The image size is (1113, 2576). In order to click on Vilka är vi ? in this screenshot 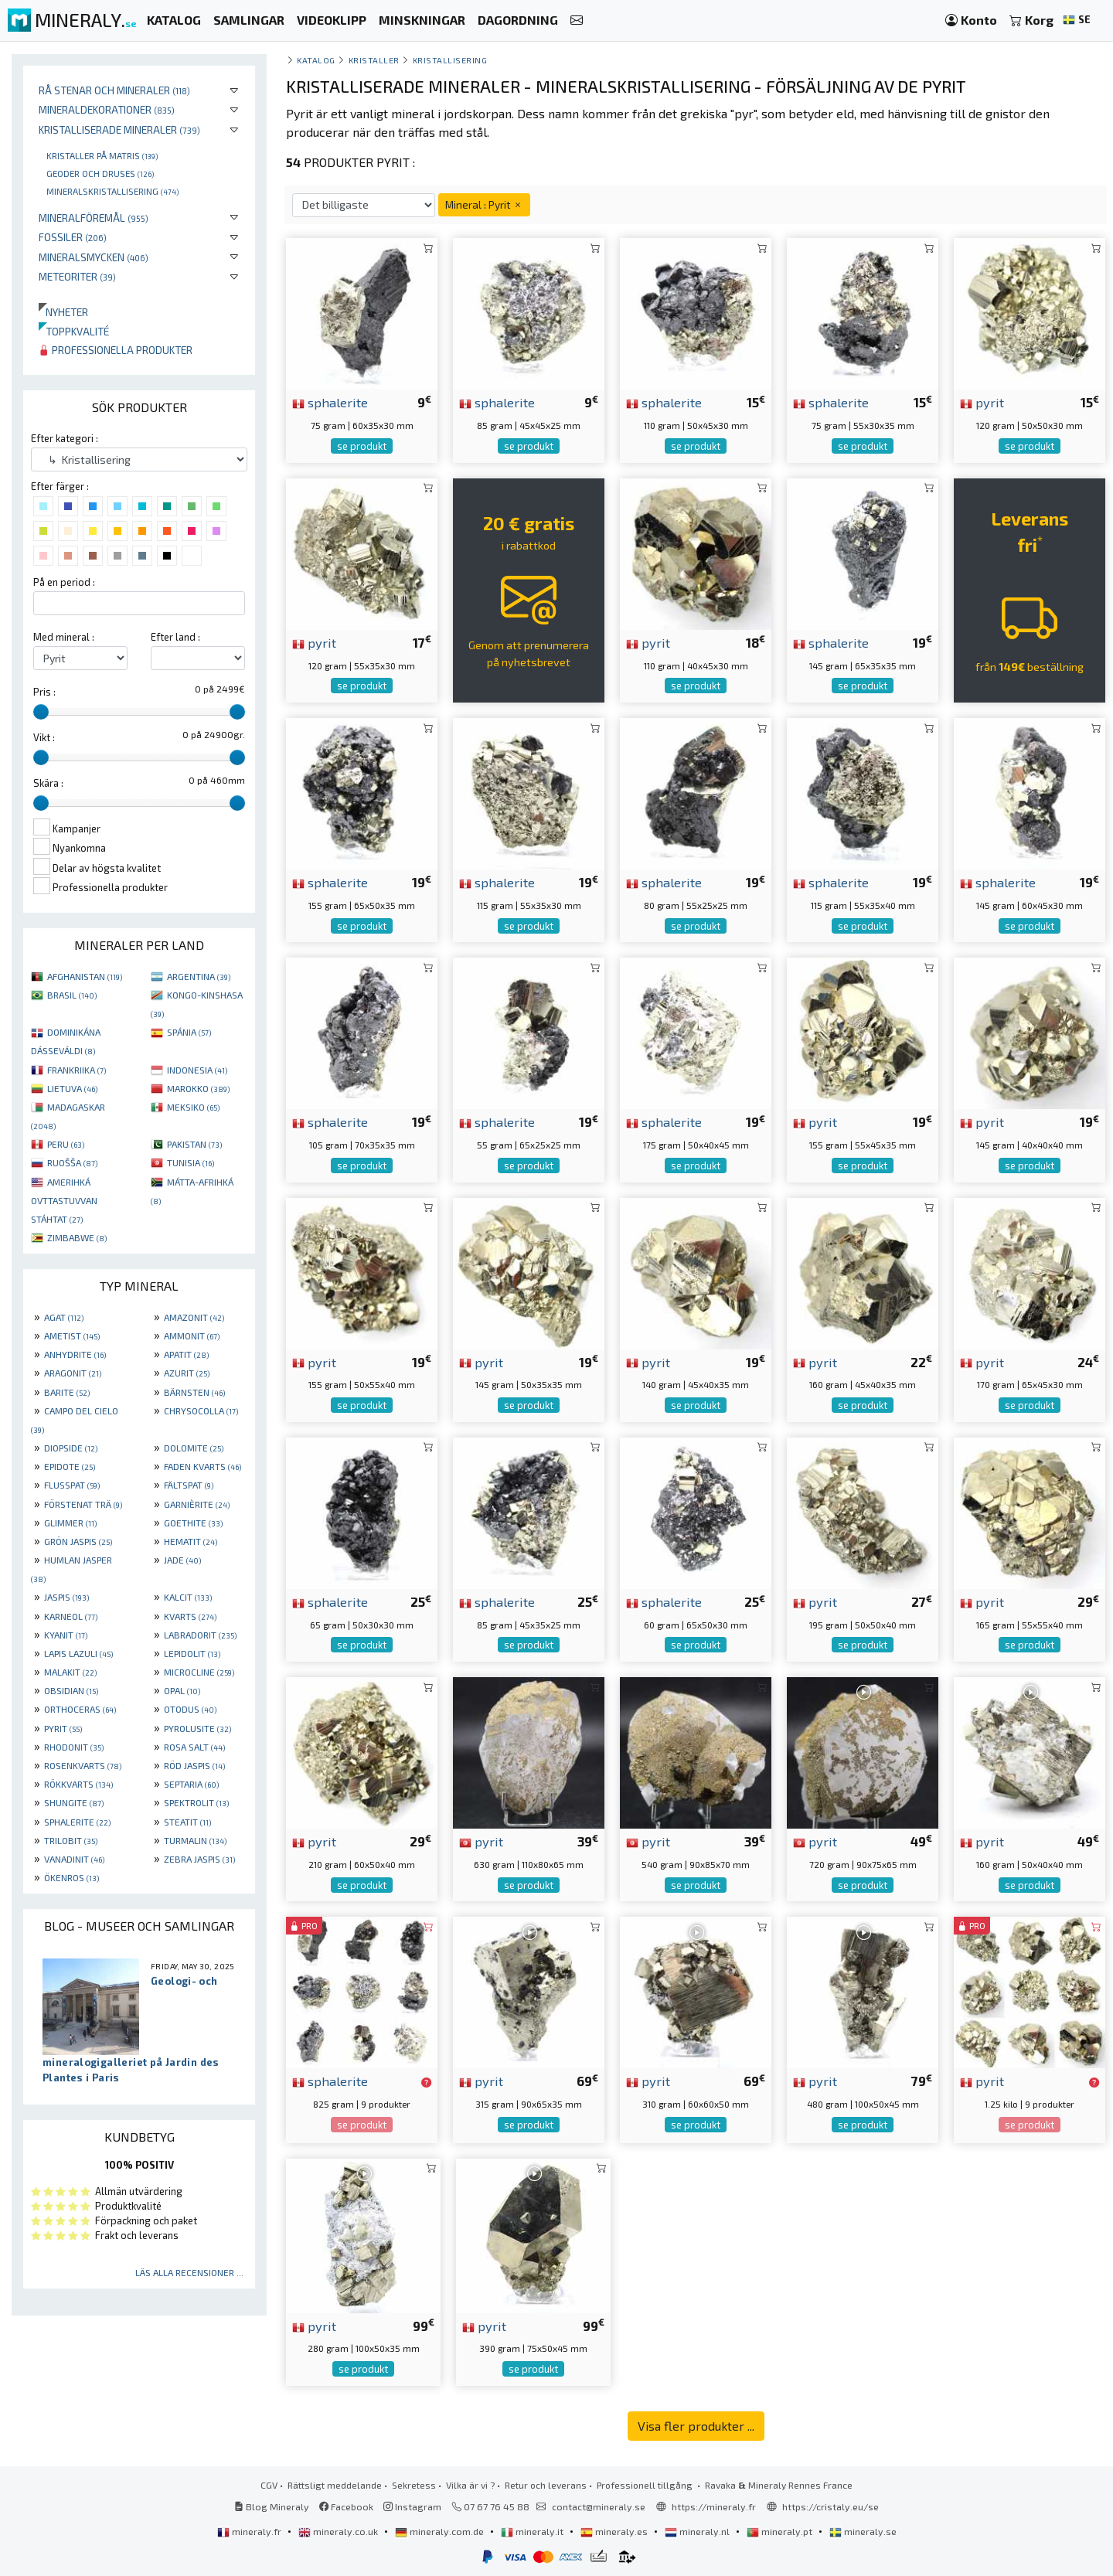, I will do `click(470, 2484)`.